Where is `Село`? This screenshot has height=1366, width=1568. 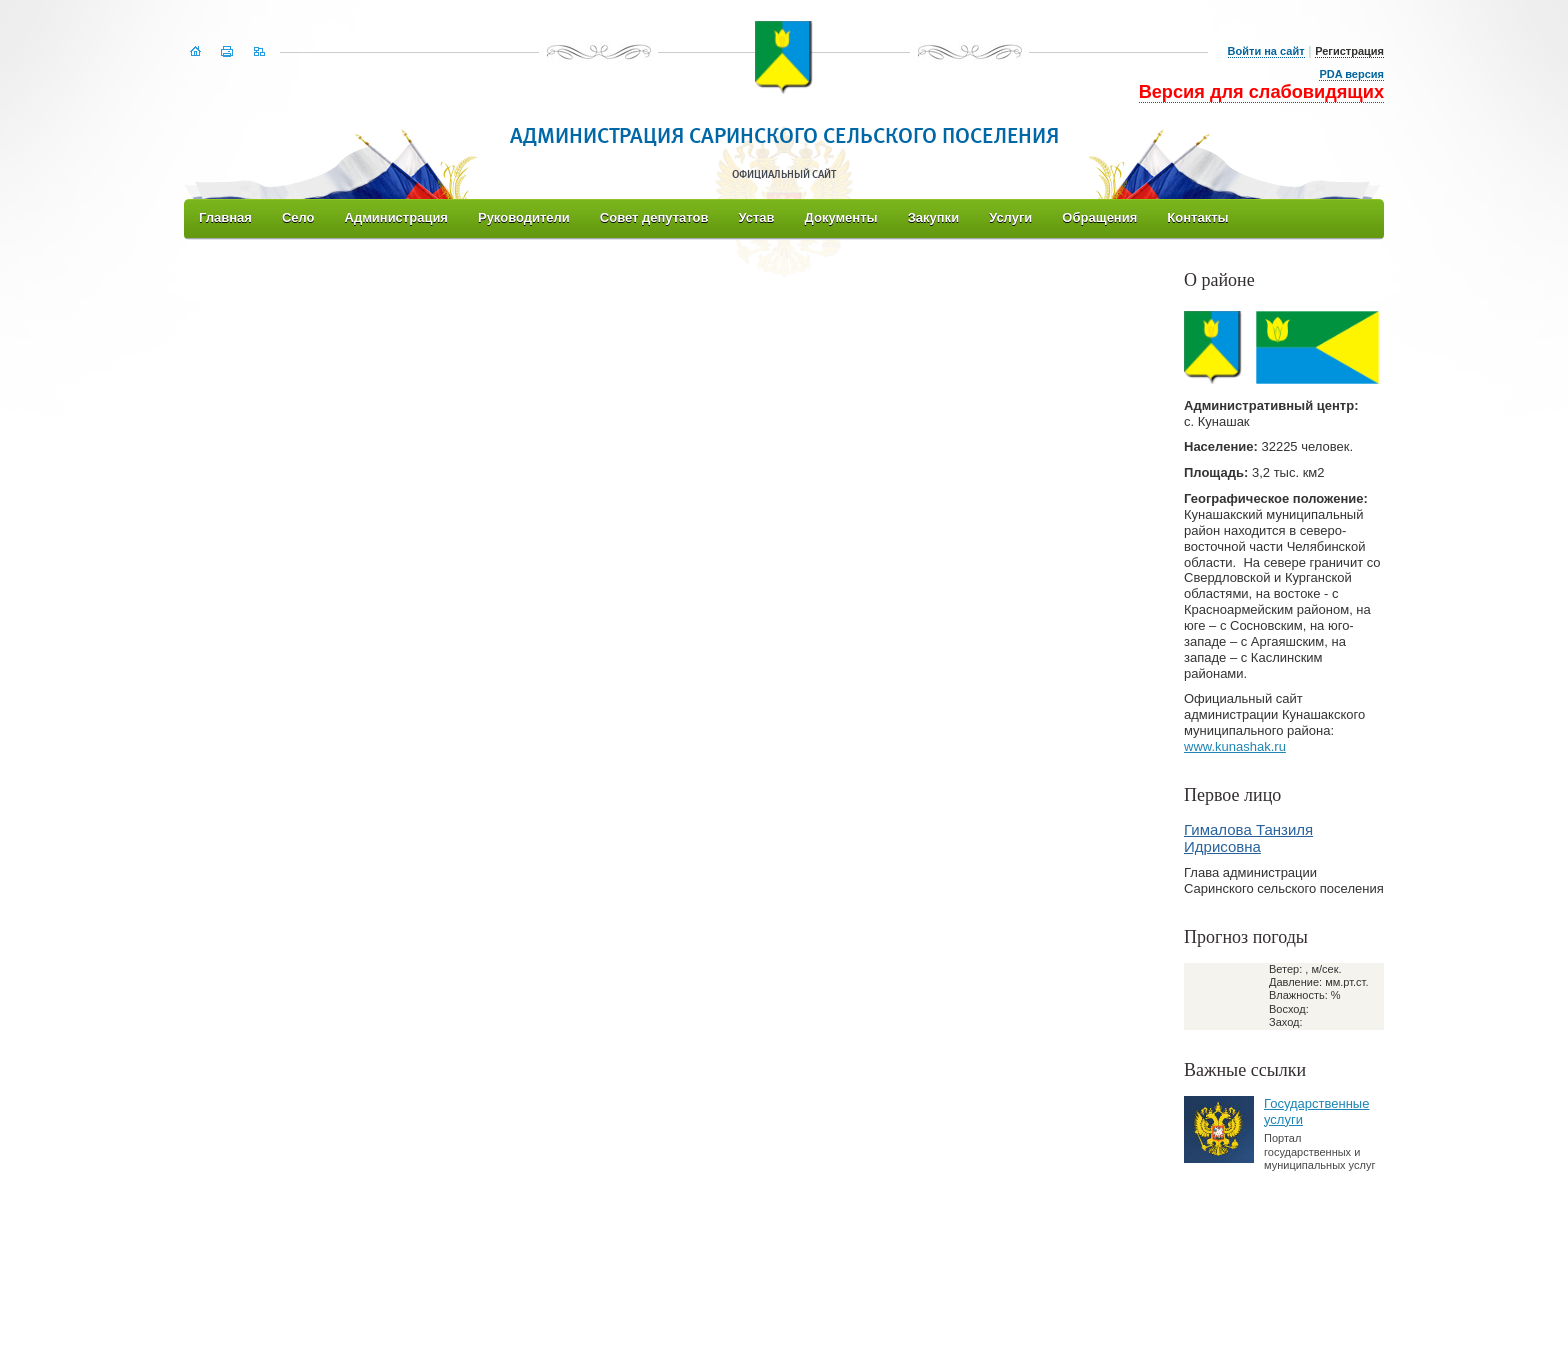 Село is located at coordinates (298, 217).